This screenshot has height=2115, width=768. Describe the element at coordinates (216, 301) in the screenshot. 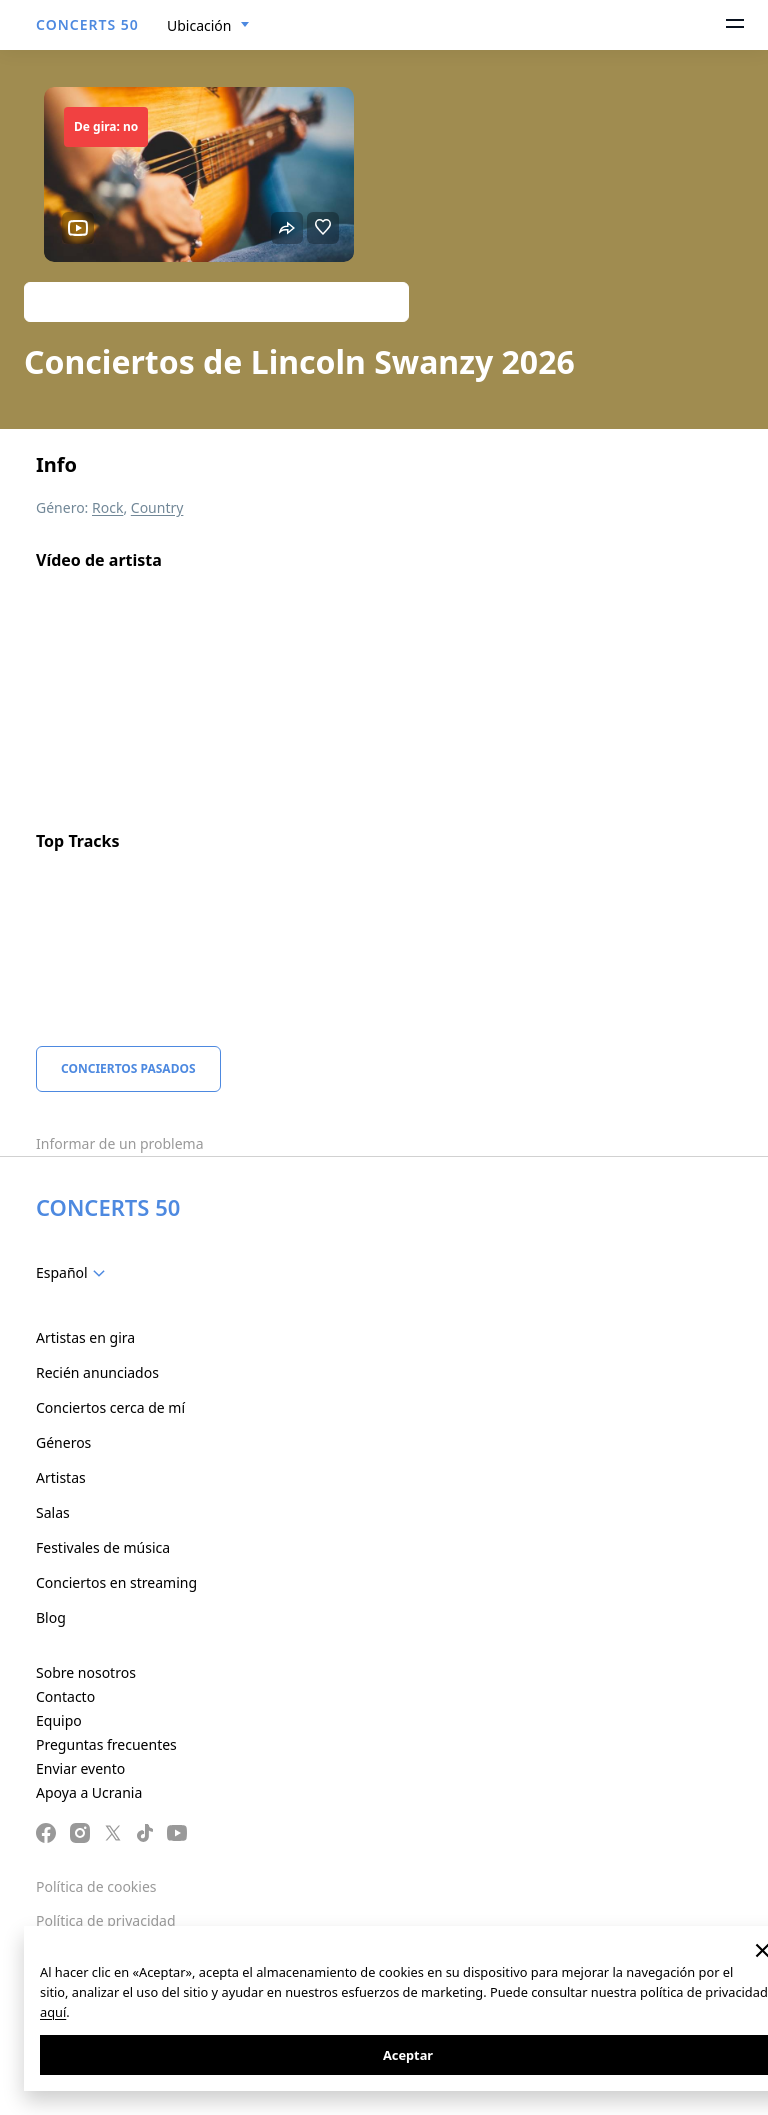

I see `Track artist` at that location.